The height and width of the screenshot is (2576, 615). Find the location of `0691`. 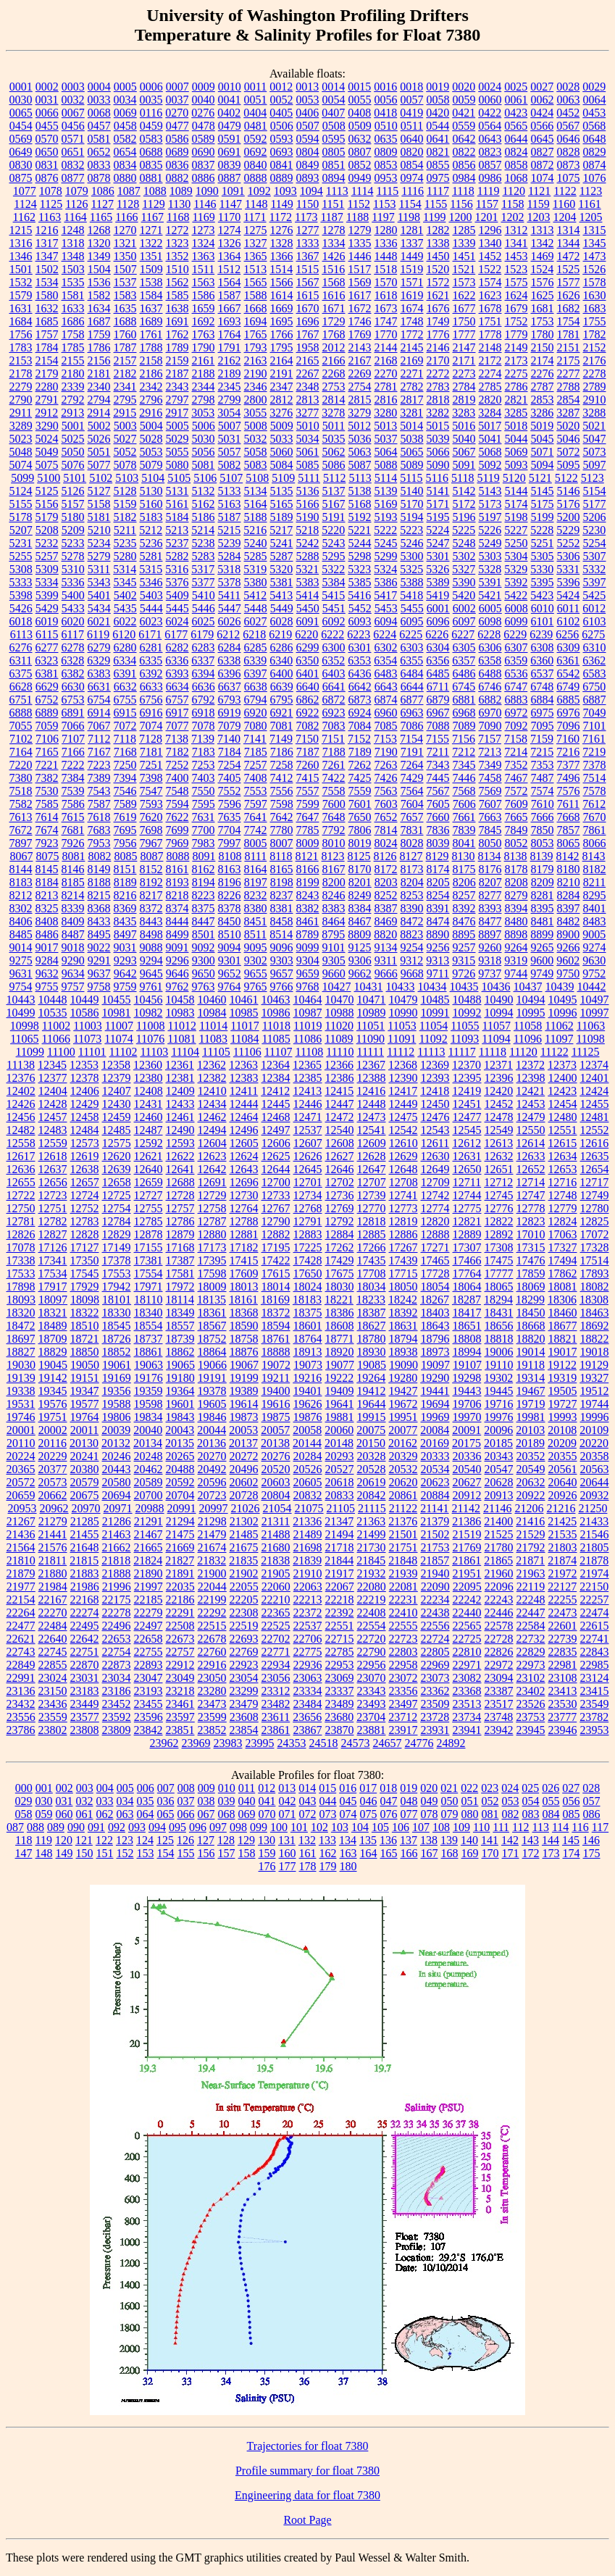

0691 is located at coordinates (229, 152).